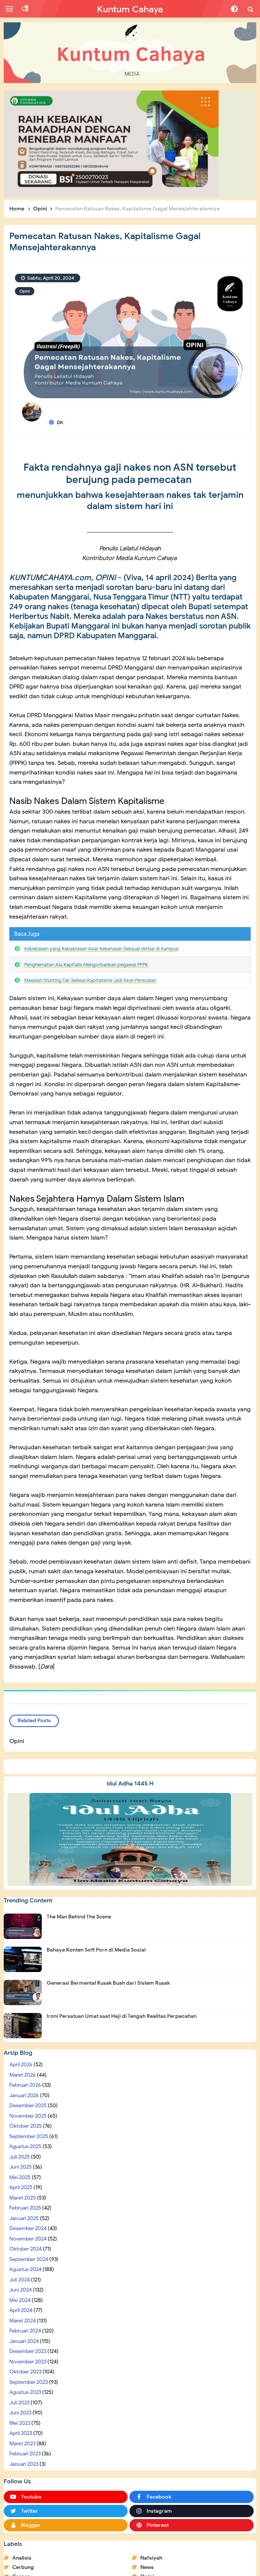  Describe the element at coordinates (21, 2558) in the screenshot. I see `Analisis` at that location.